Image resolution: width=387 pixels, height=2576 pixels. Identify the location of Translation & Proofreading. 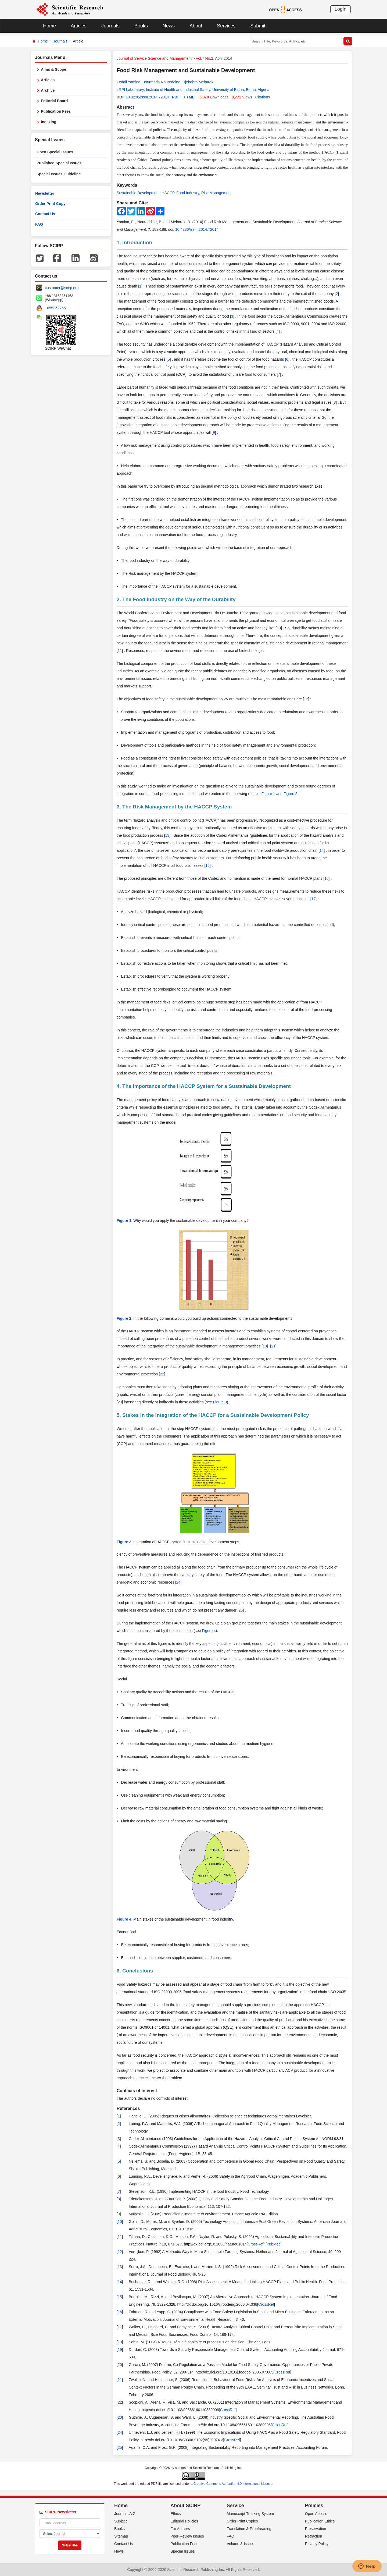
(249, 2529).